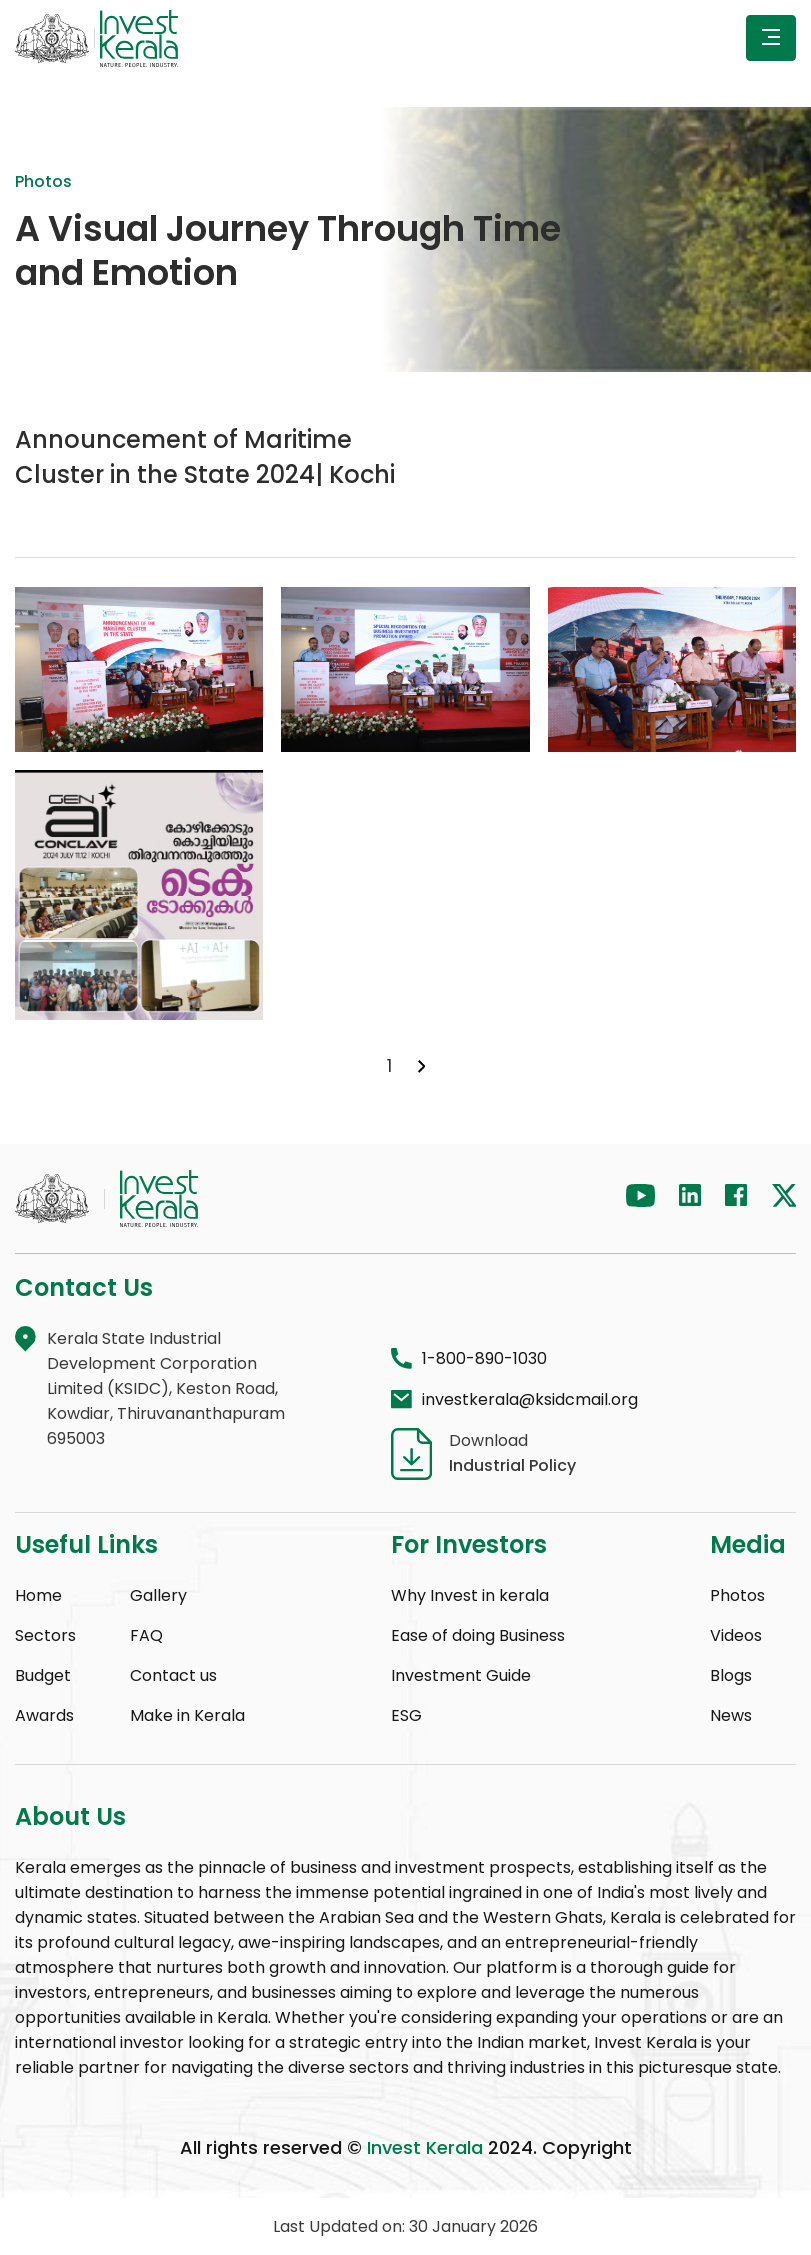  What do you see at coordinates (43, 1675) in the screenshot?
I see `Budget` at bounding box center [43, 1675].